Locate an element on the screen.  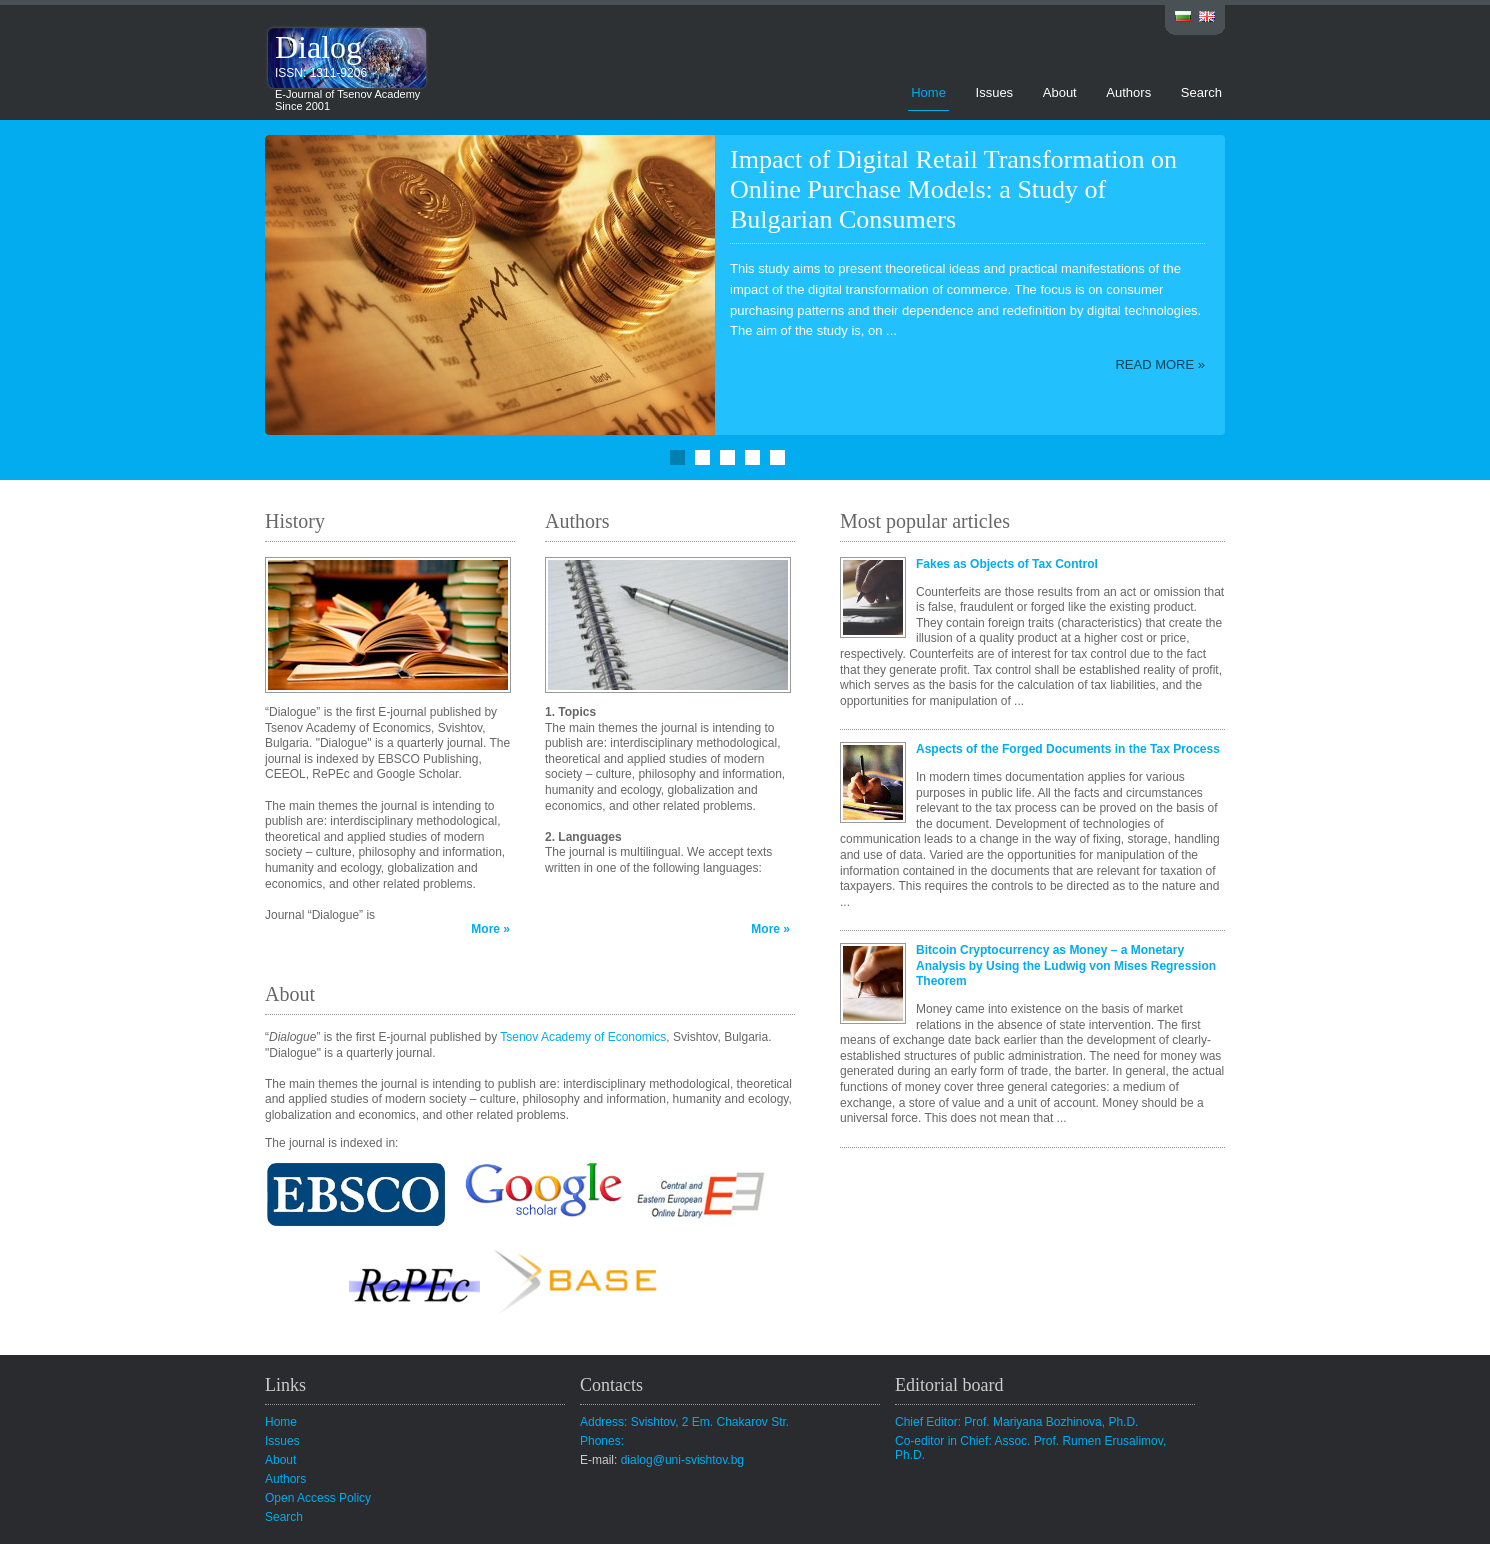
Phones: is located at coordinates (602, 1441).